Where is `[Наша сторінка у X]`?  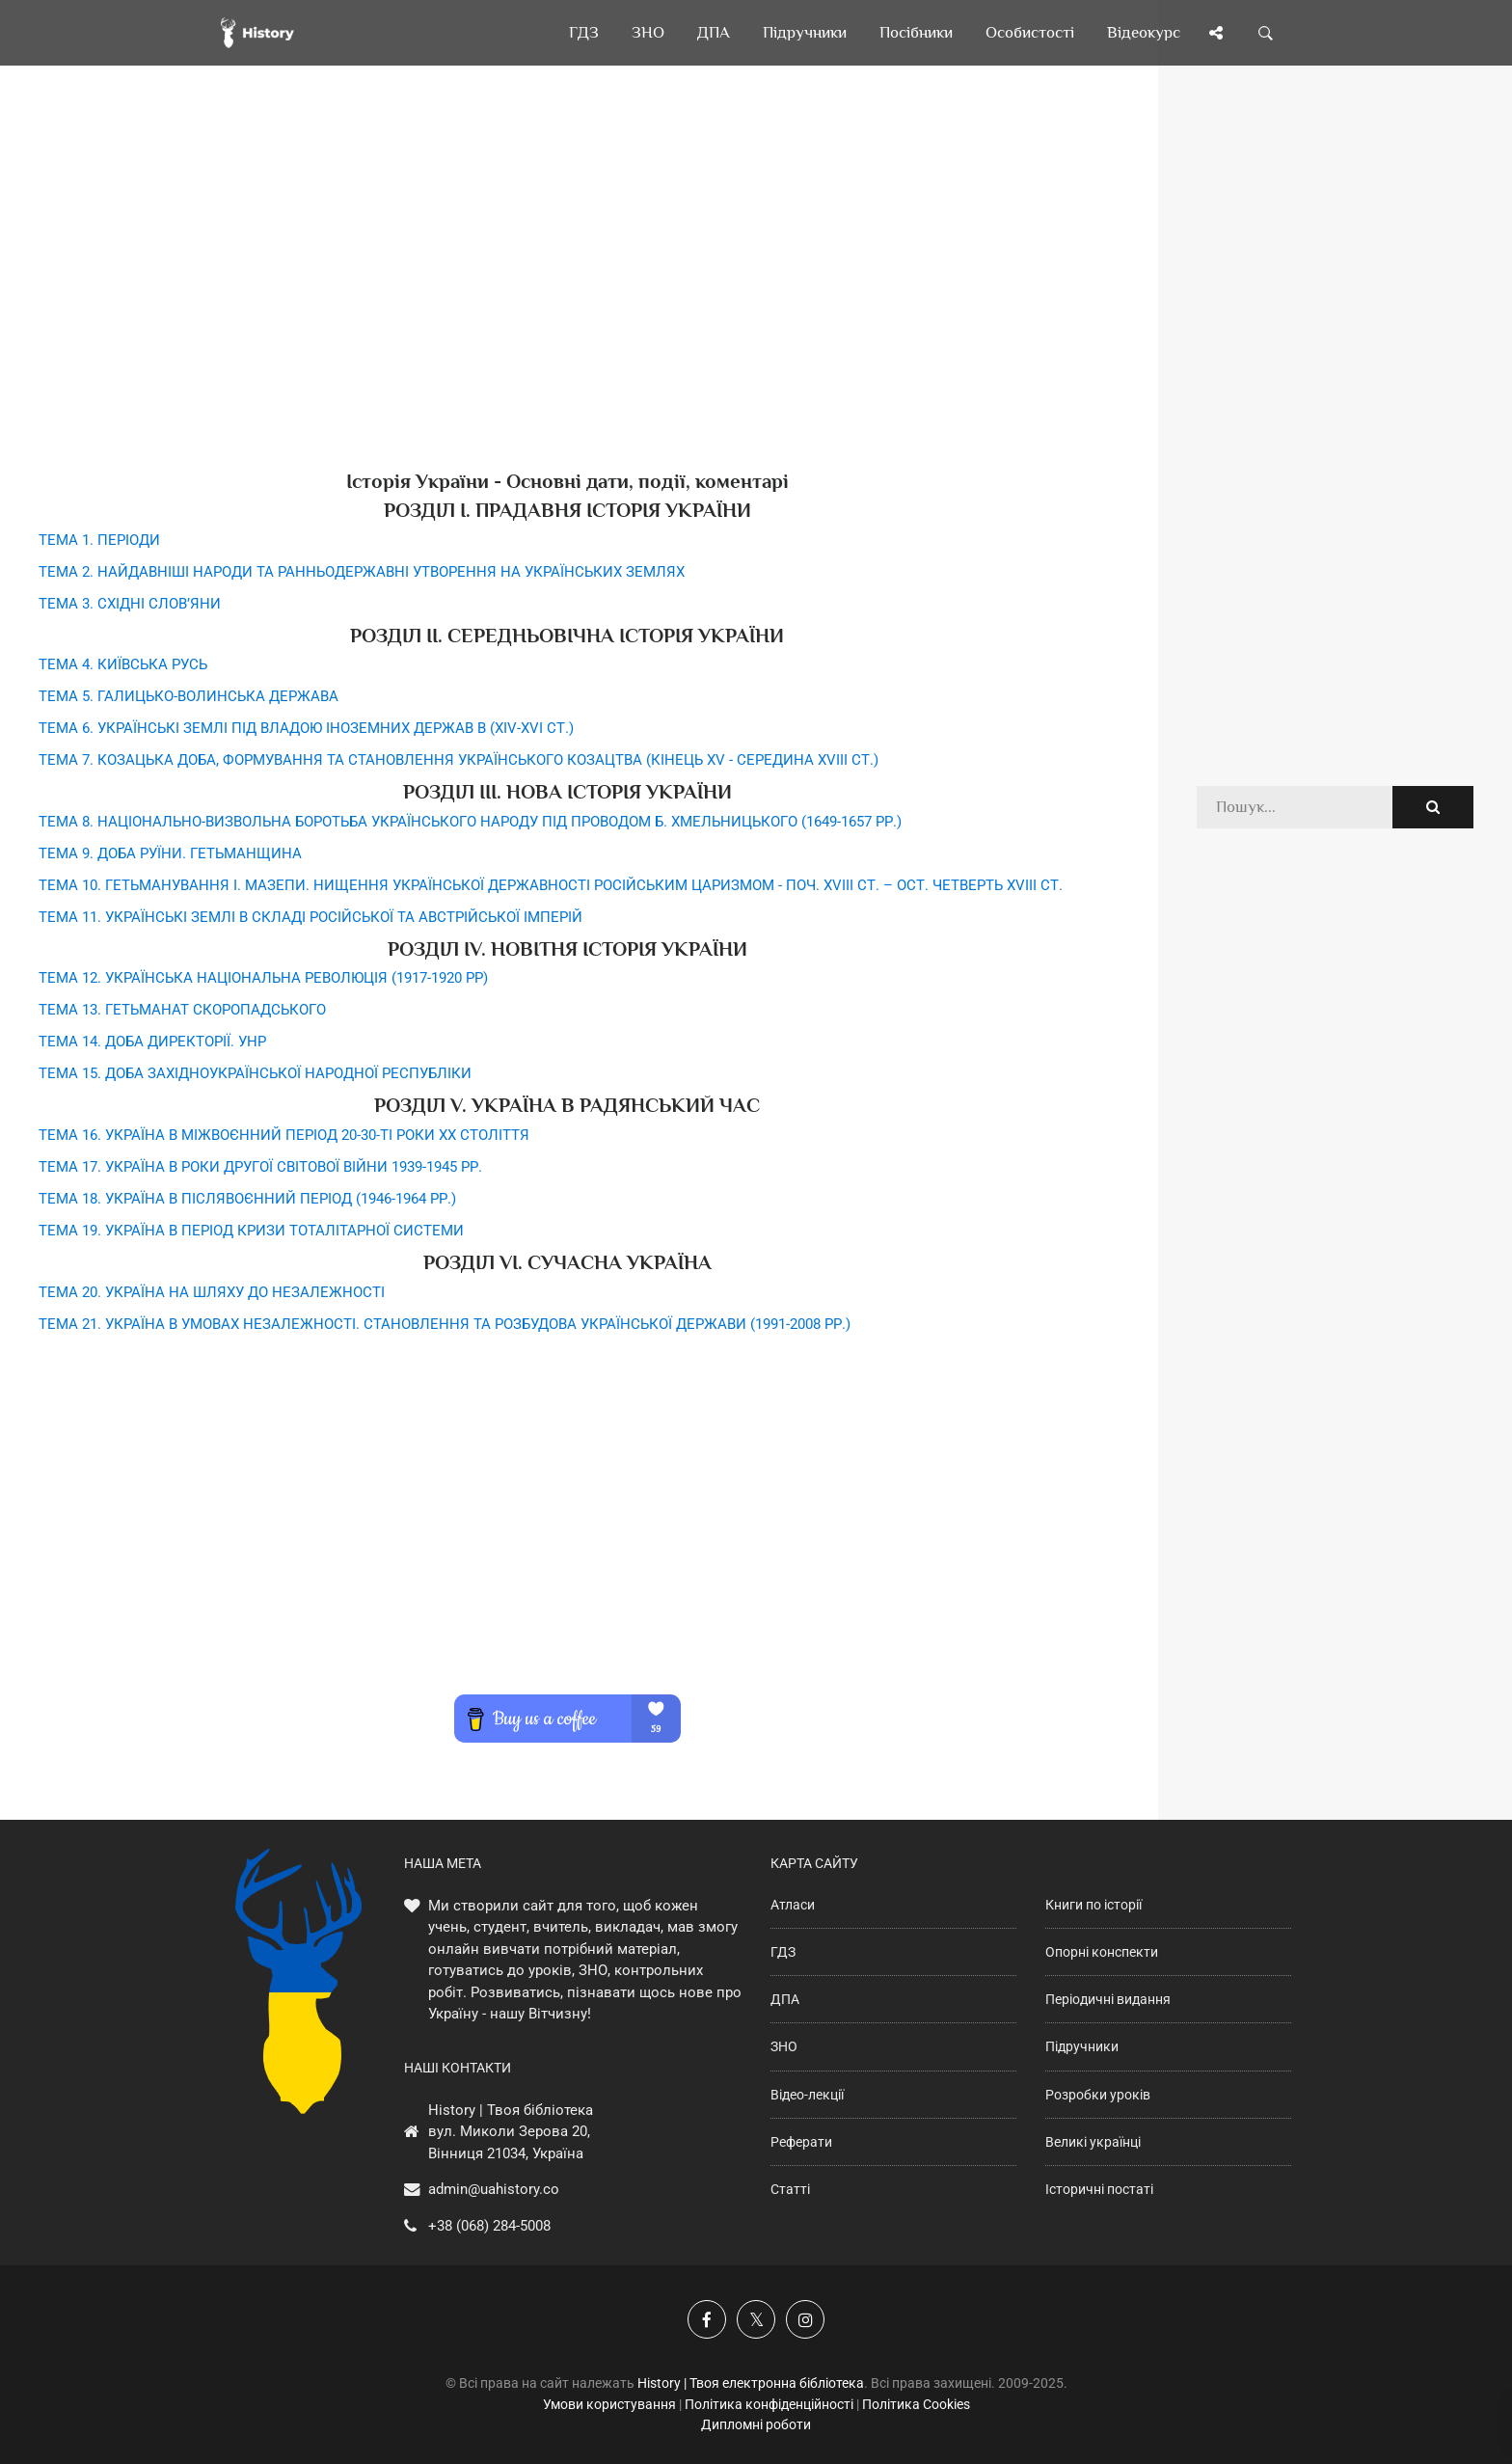 [Наша сторінка у X] is located at coordinates (756, 2319).